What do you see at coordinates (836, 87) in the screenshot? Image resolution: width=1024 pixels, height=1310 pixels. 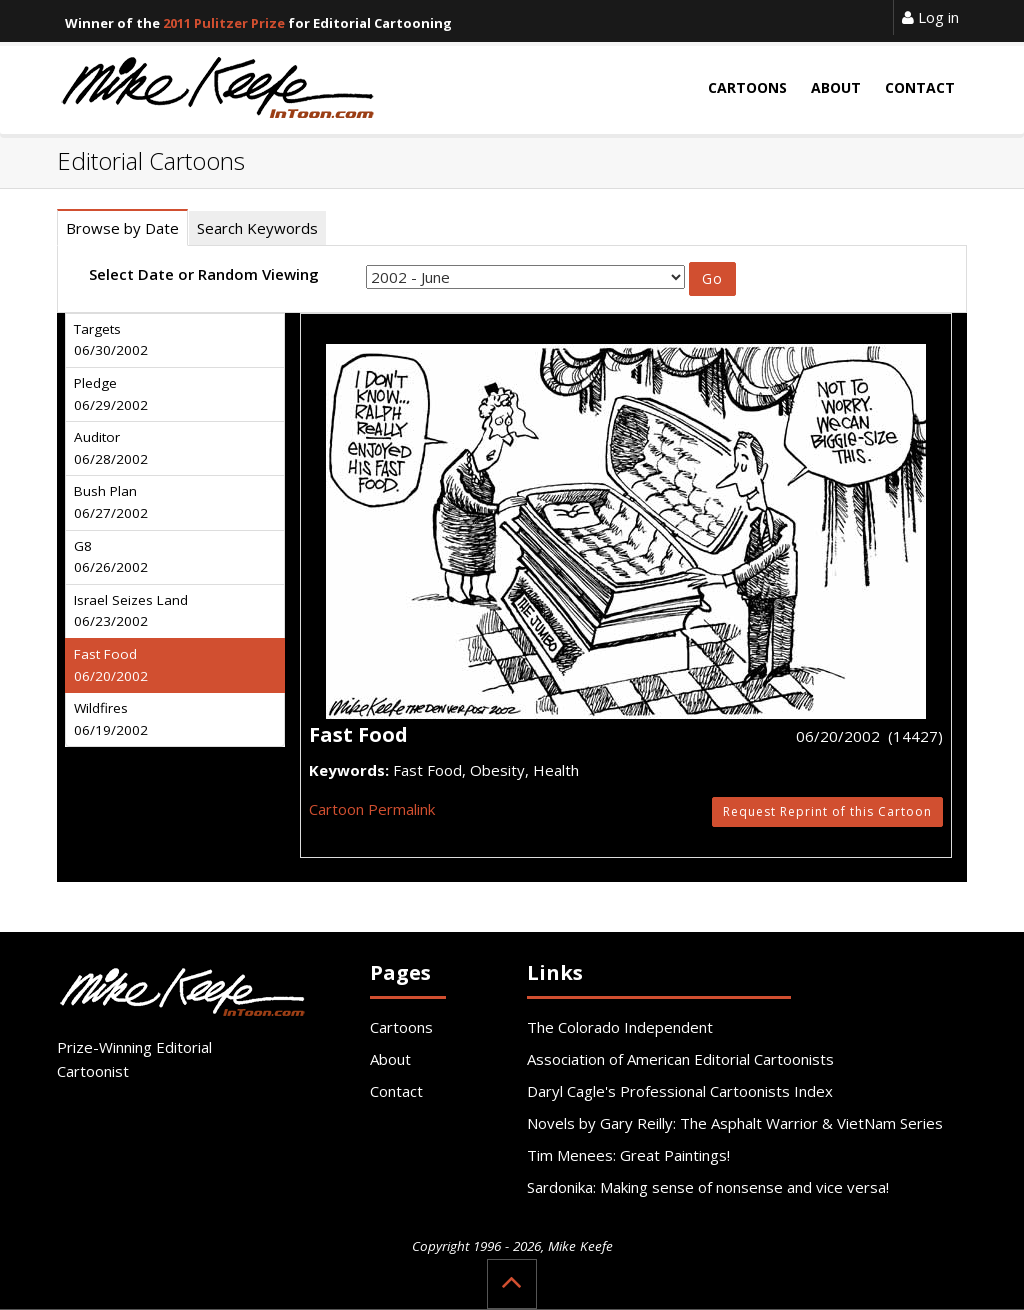 I see `About [button]` at bounding box center [836, 87].